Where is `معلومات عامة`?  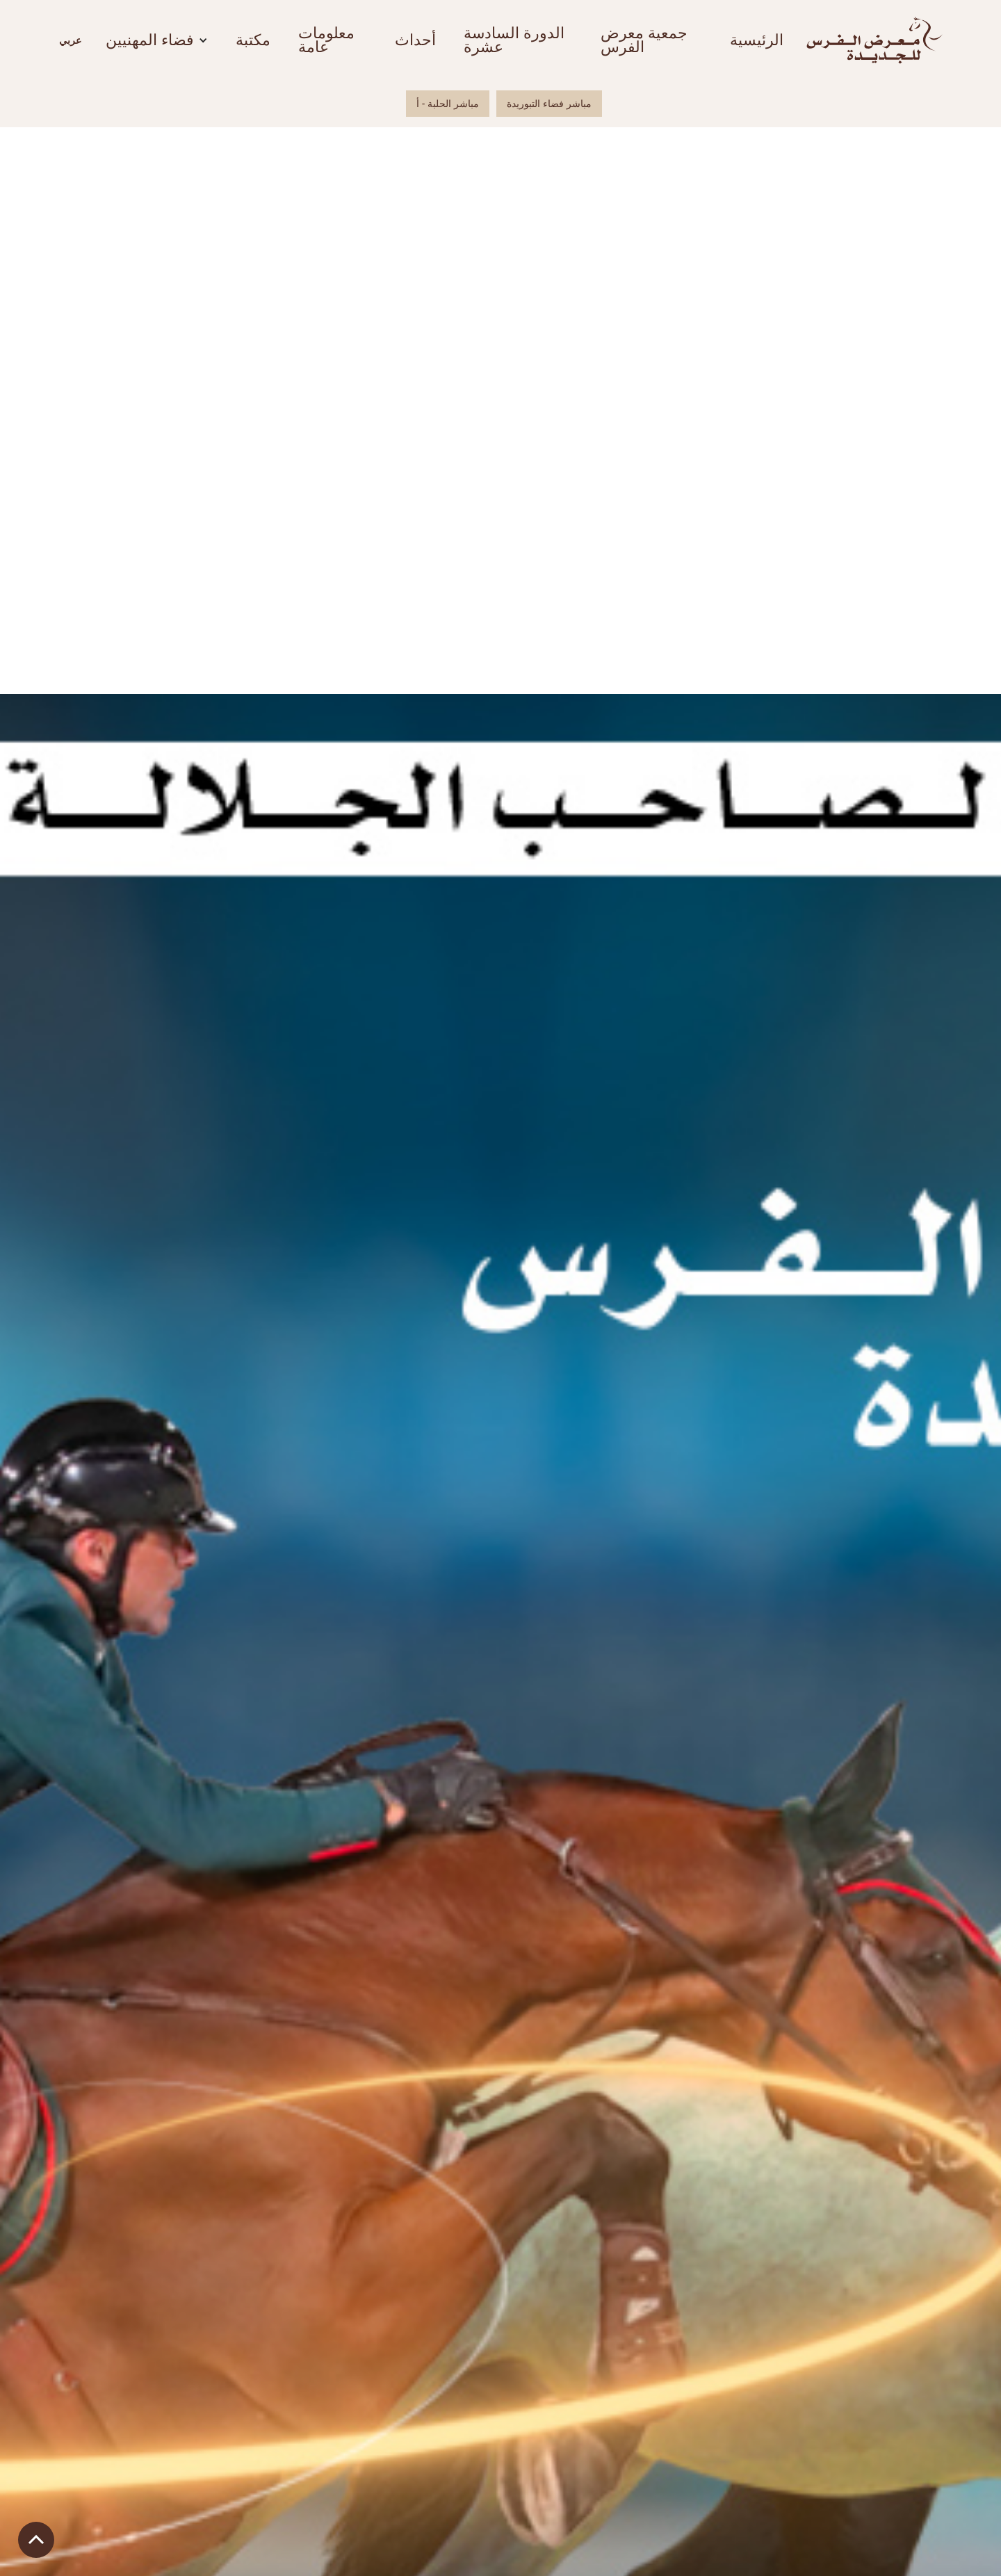 معلومات عامة is located at coordinates (326, 40).